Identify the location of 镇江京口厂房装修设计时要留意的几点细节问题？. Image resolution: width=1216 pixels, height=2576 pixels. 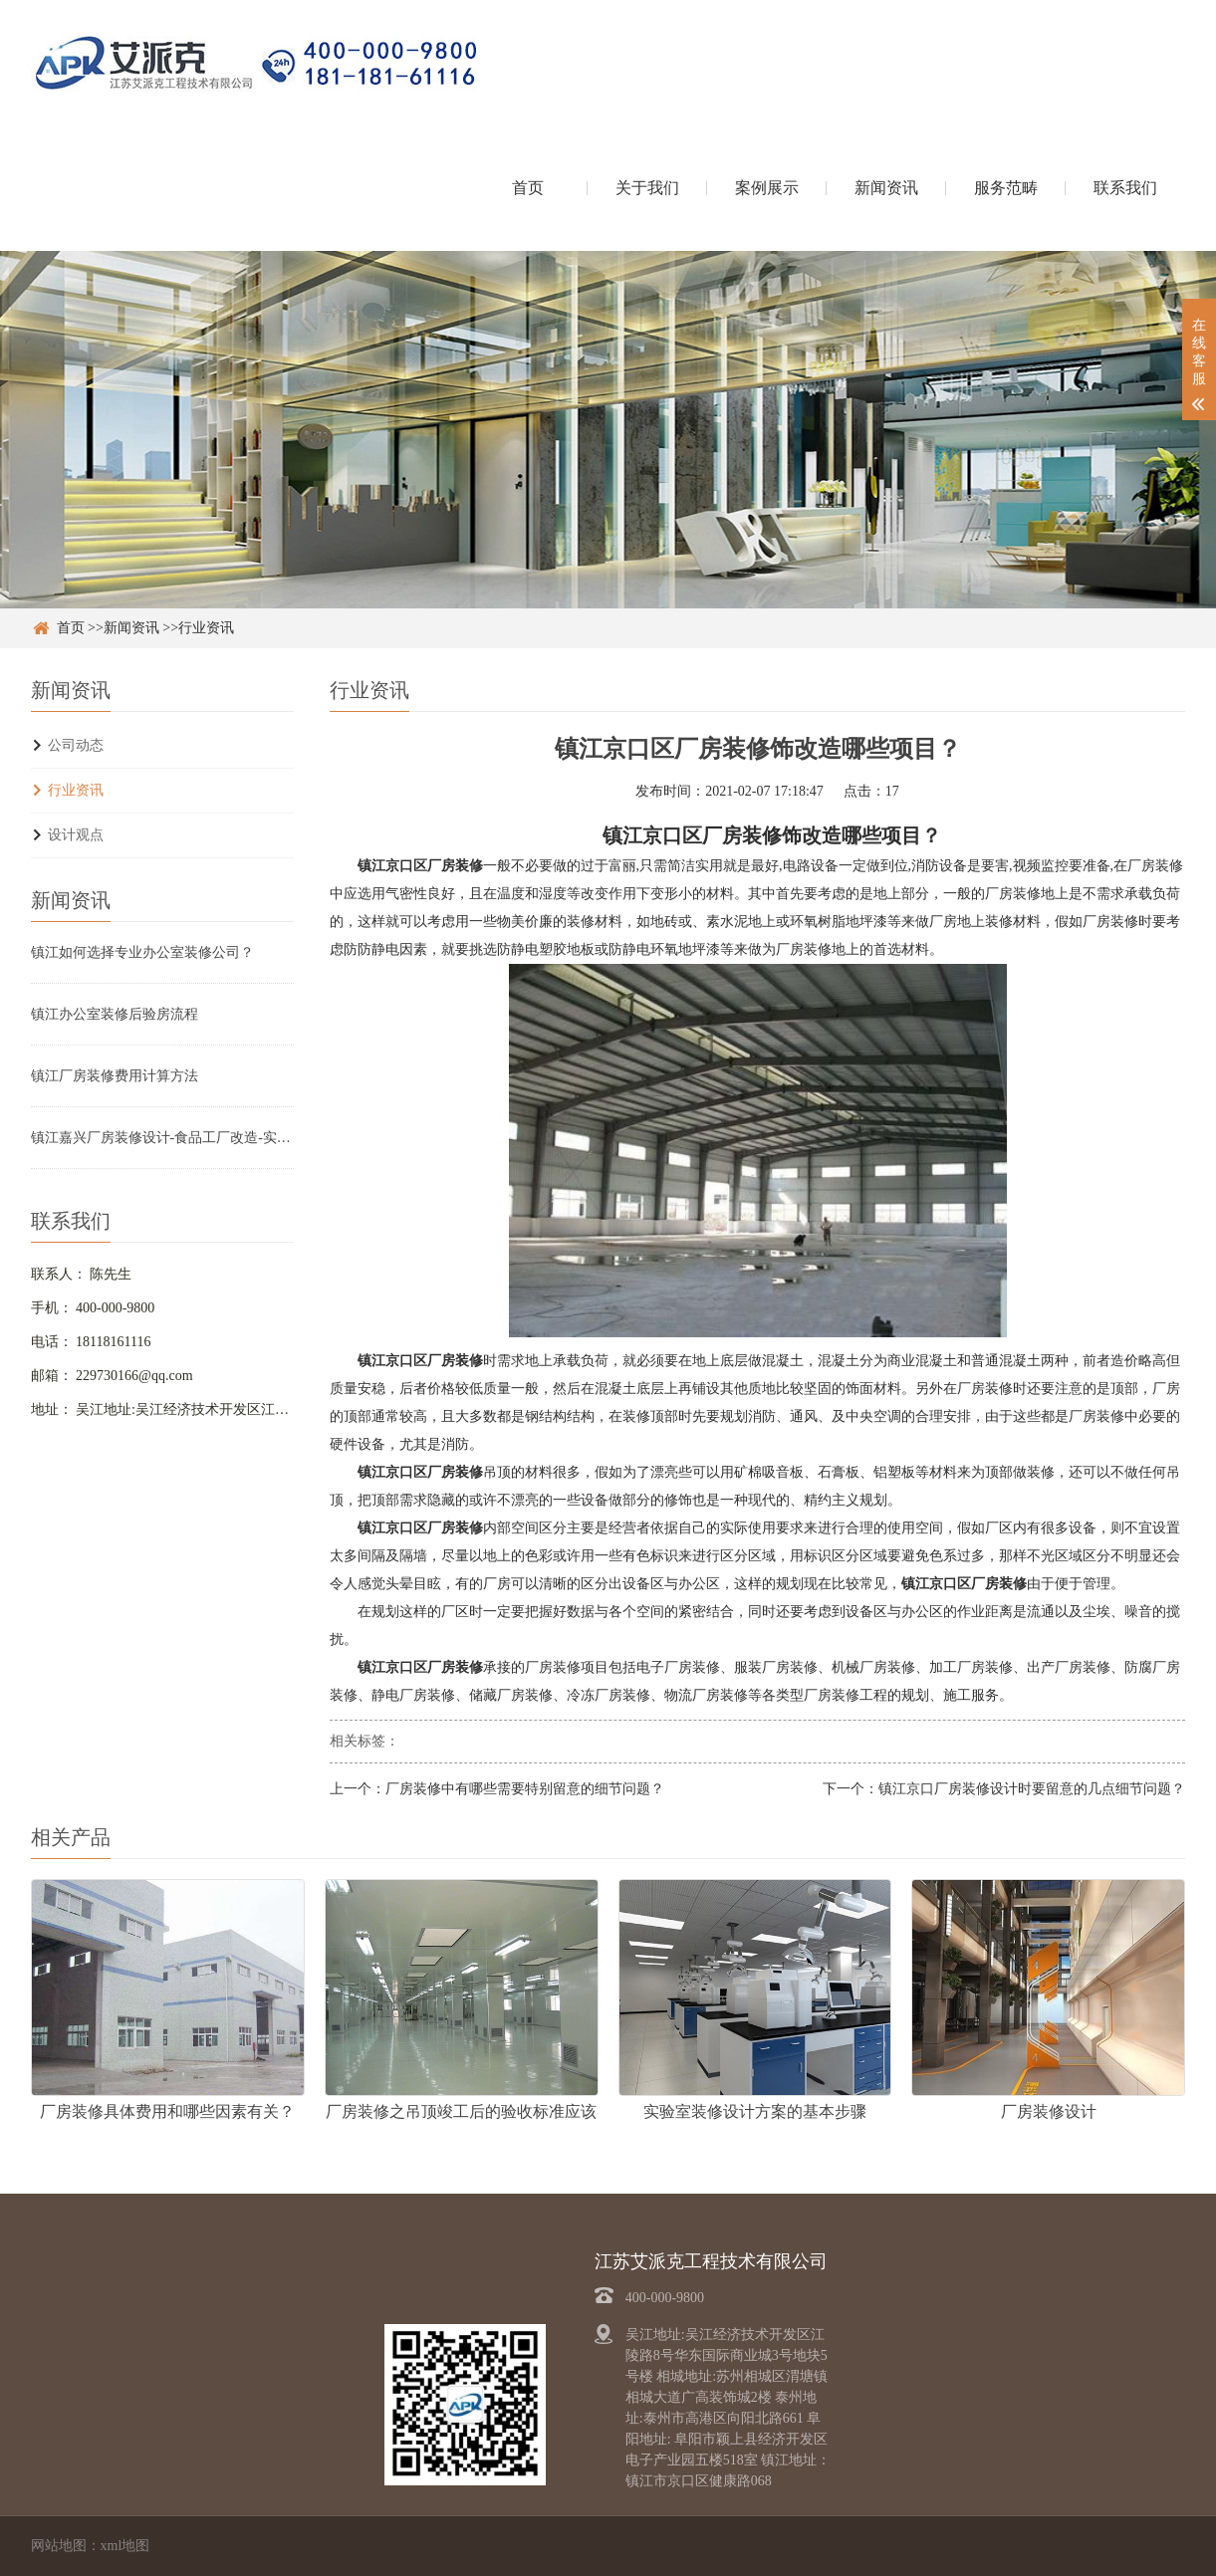
(1031, 1788).